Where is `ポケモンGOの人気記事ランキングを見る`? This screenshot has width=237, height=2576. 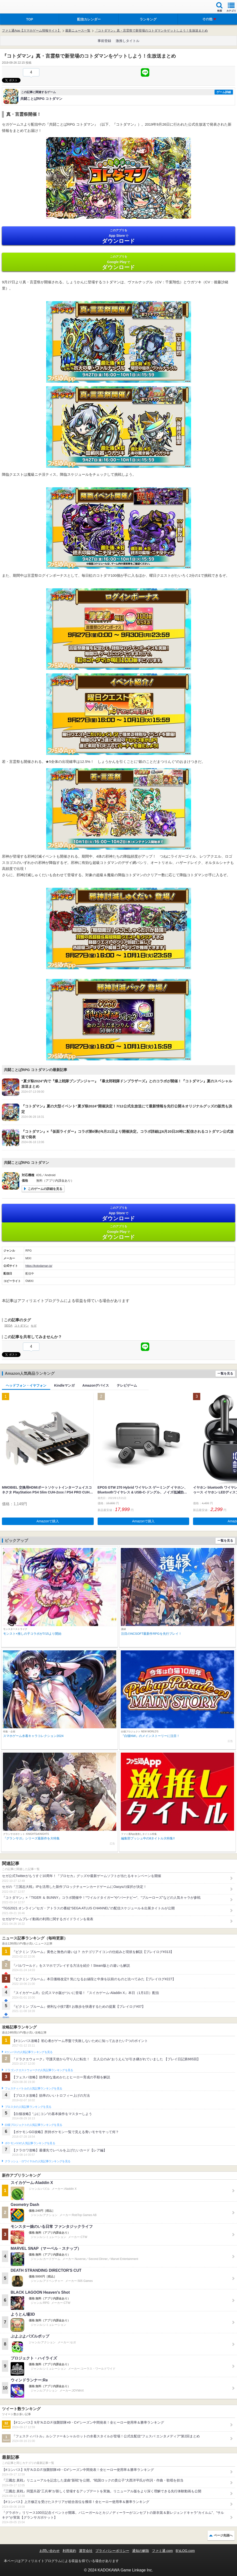
ポケモンGOの人気記事ランキングを見る is located at coordinates (30, 2143).